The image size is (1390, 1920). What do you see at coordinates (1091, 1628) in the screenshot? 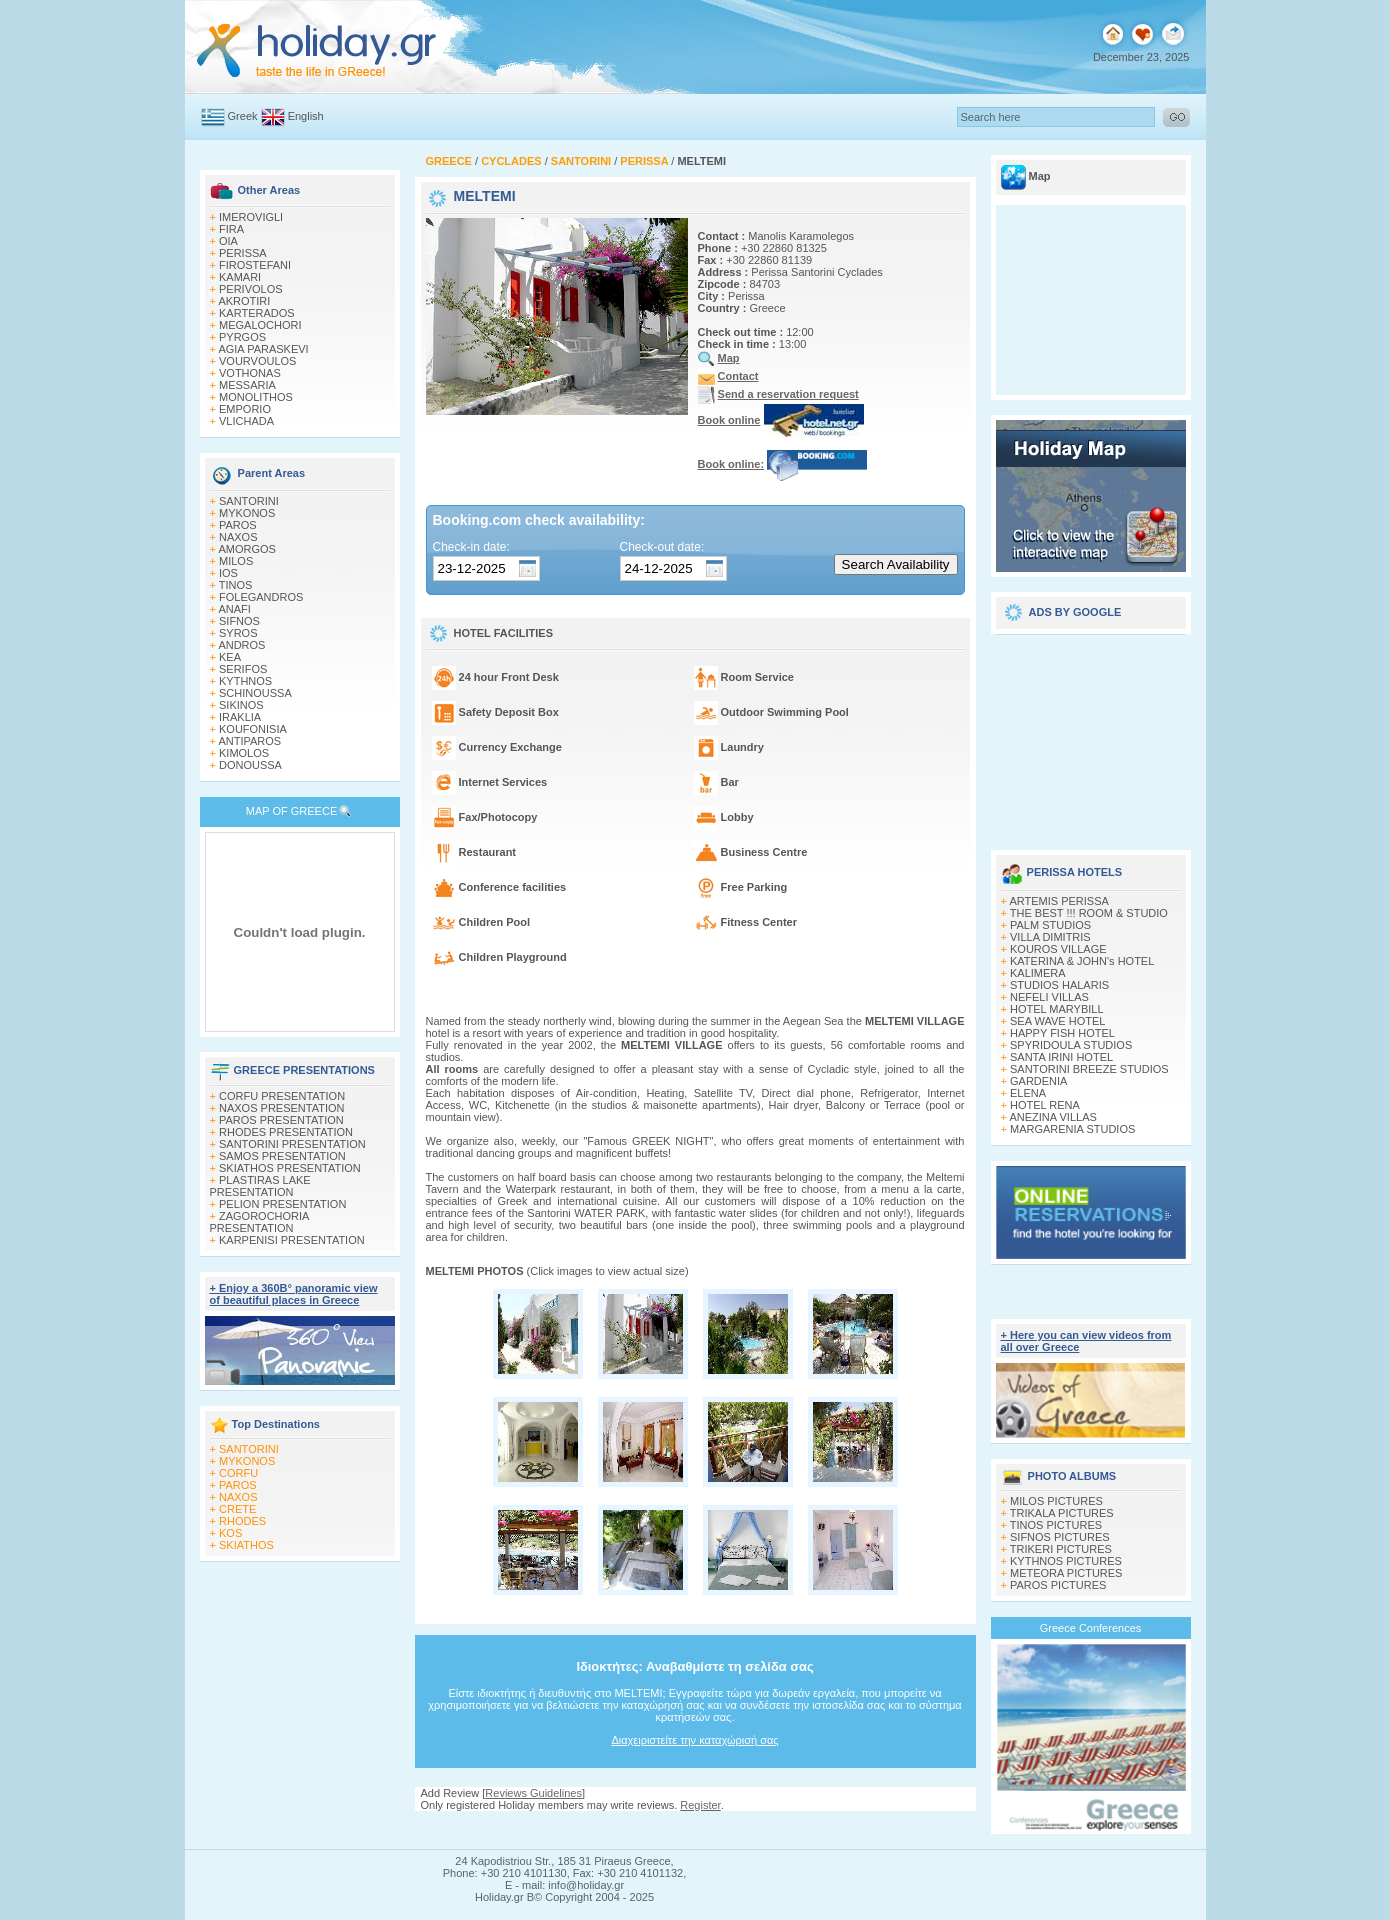
I see `Greece Conferences` at bounding box center [1091, 1628].